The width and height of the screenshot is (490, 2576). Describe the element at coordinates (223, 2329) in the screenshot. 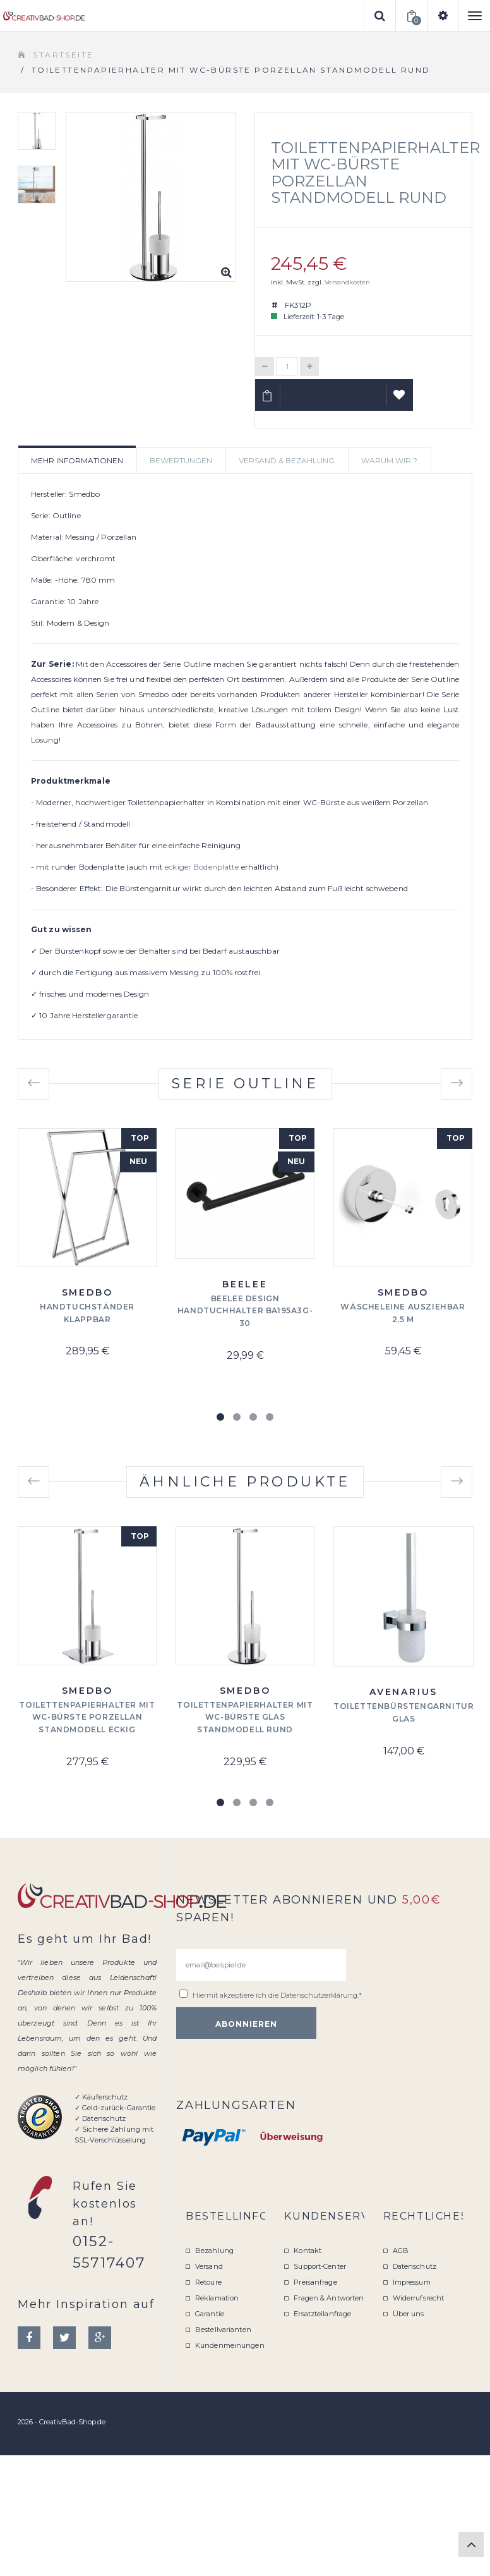

I see `Bestellvarianten` at that location.